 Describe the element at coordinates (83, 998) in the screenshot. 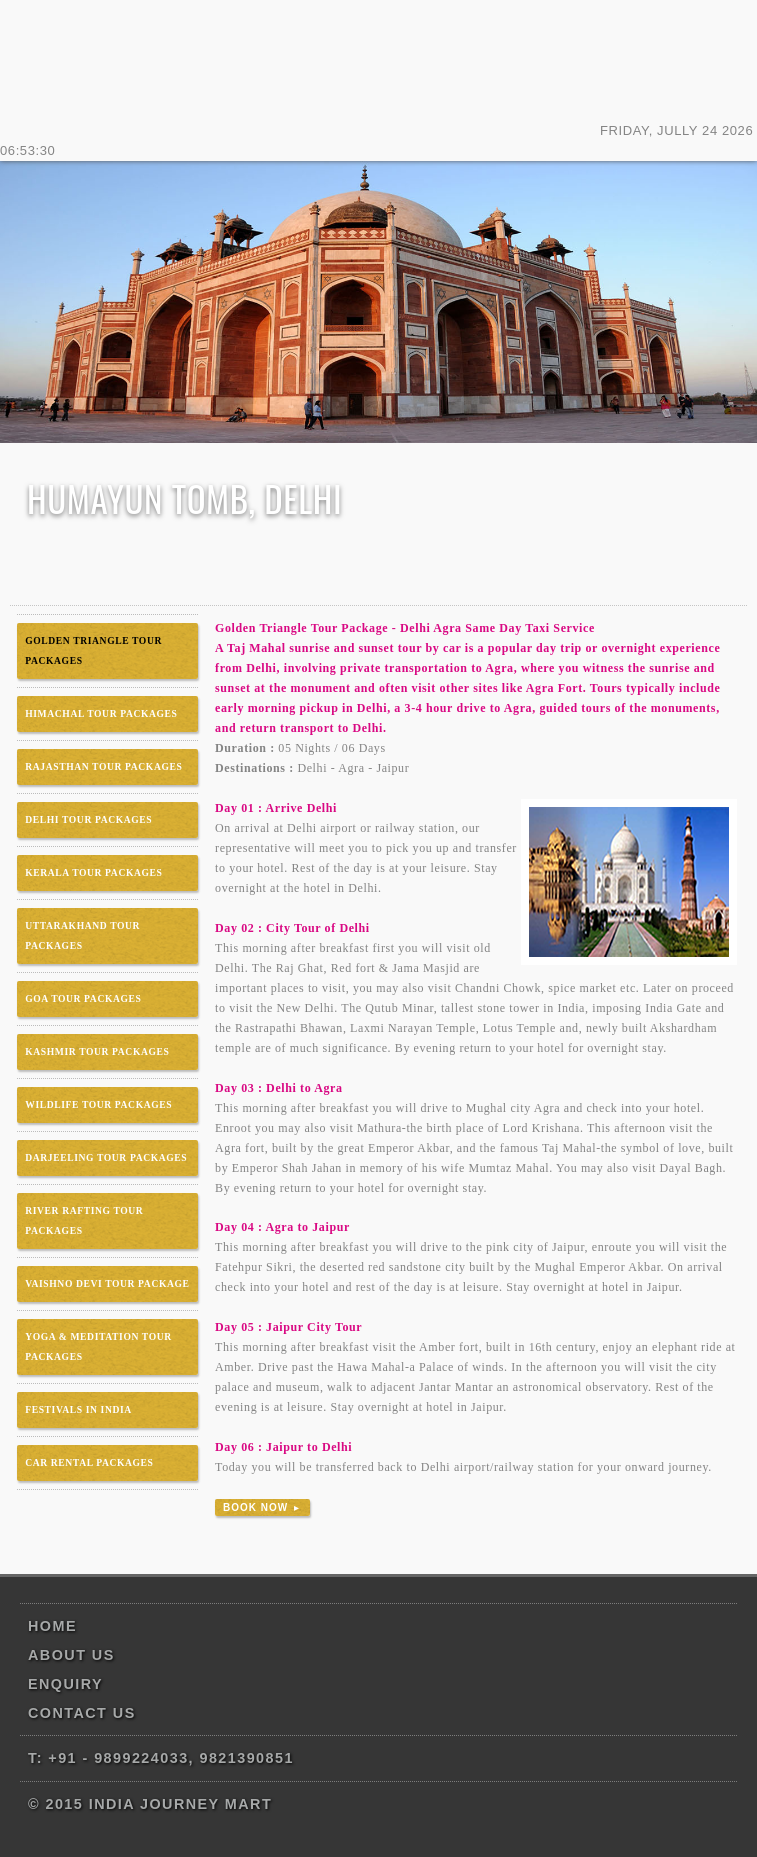

I see `GOA TOUR PACKAGES` at that location.